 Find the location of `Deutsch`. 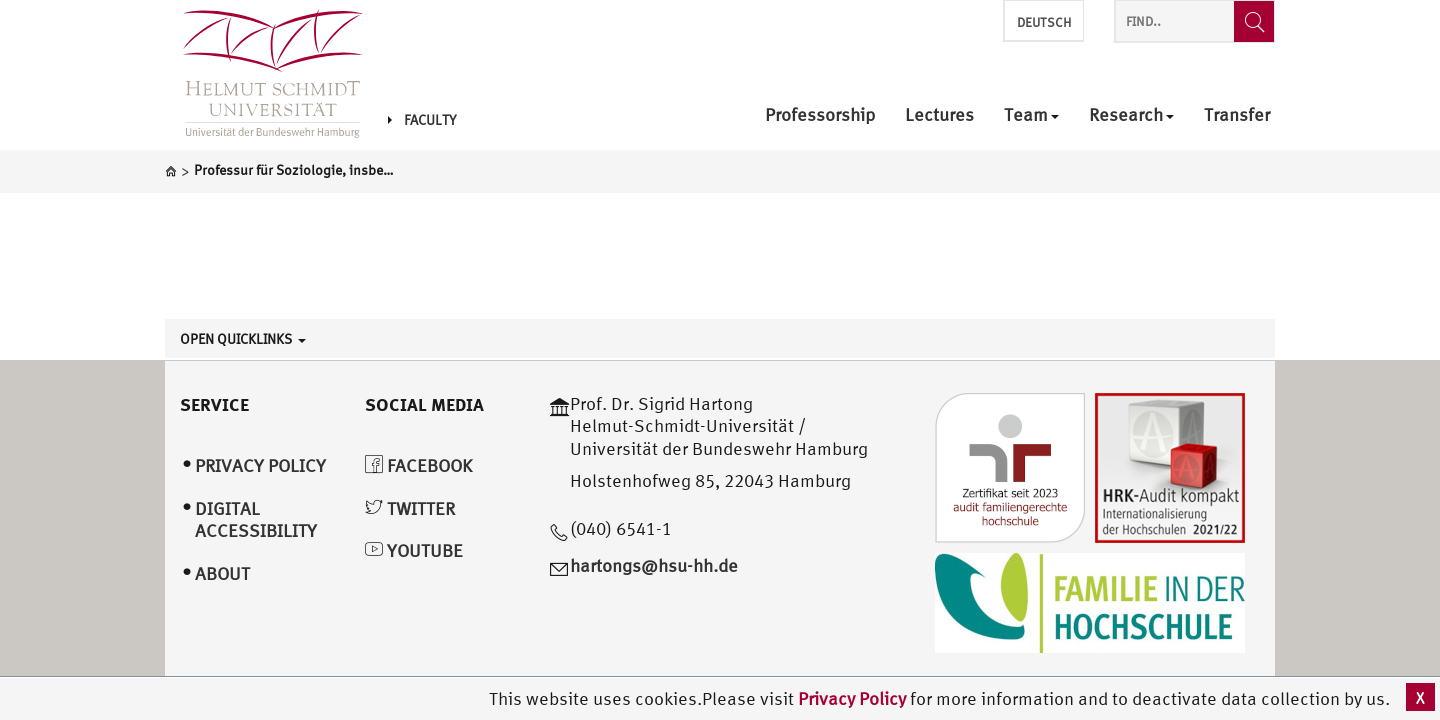

Deutsch is located at coordinates (1044, 22).